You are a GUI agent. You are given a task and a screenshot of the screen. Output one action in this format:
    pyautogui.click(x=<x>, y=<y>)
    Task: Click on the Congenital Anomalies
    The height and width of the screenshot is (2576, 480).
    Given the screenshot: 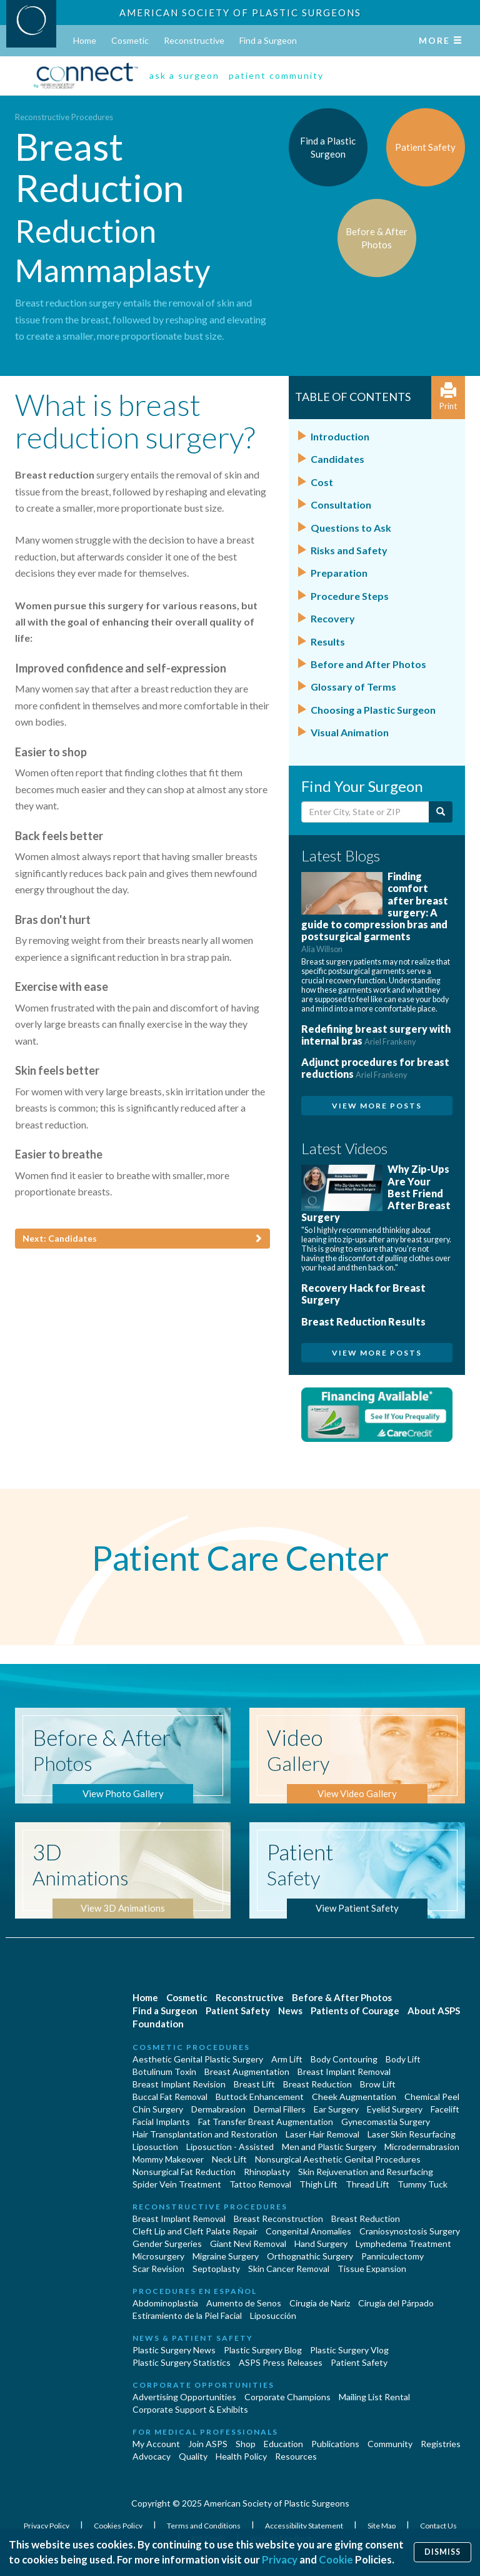 What is the action you would take?
    pyautogui.click(x=308, y=2231)
    